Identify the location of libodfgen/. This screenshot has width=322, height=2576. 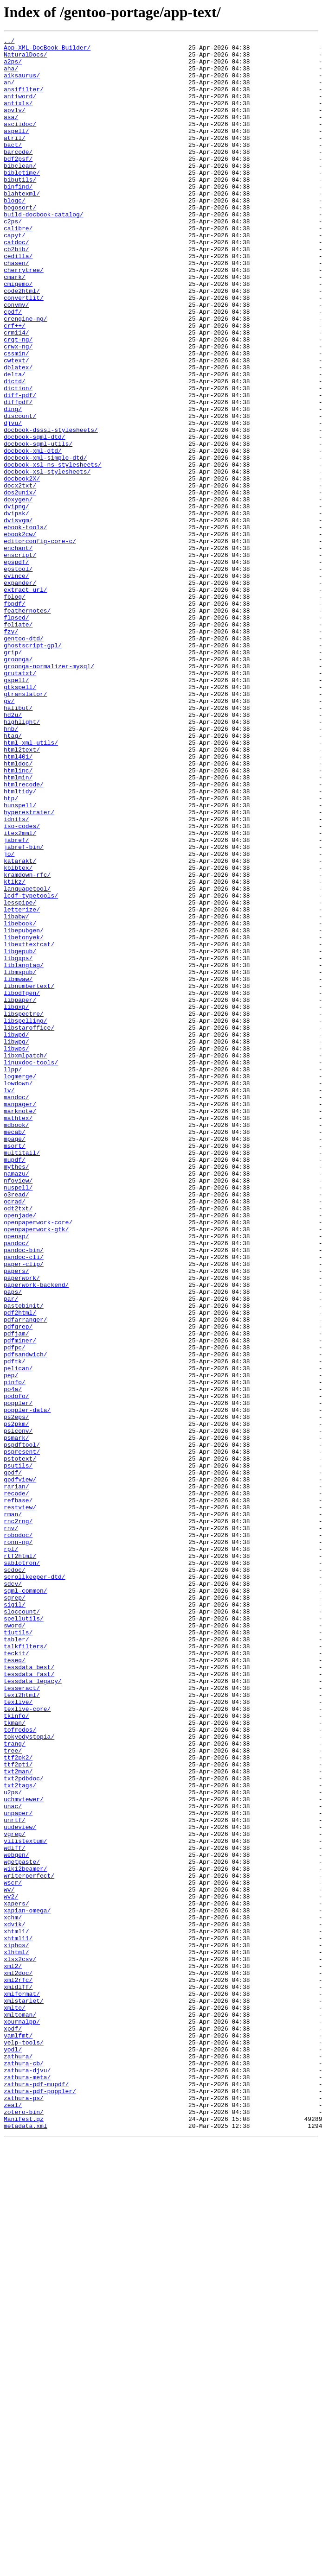
(22, 1184).